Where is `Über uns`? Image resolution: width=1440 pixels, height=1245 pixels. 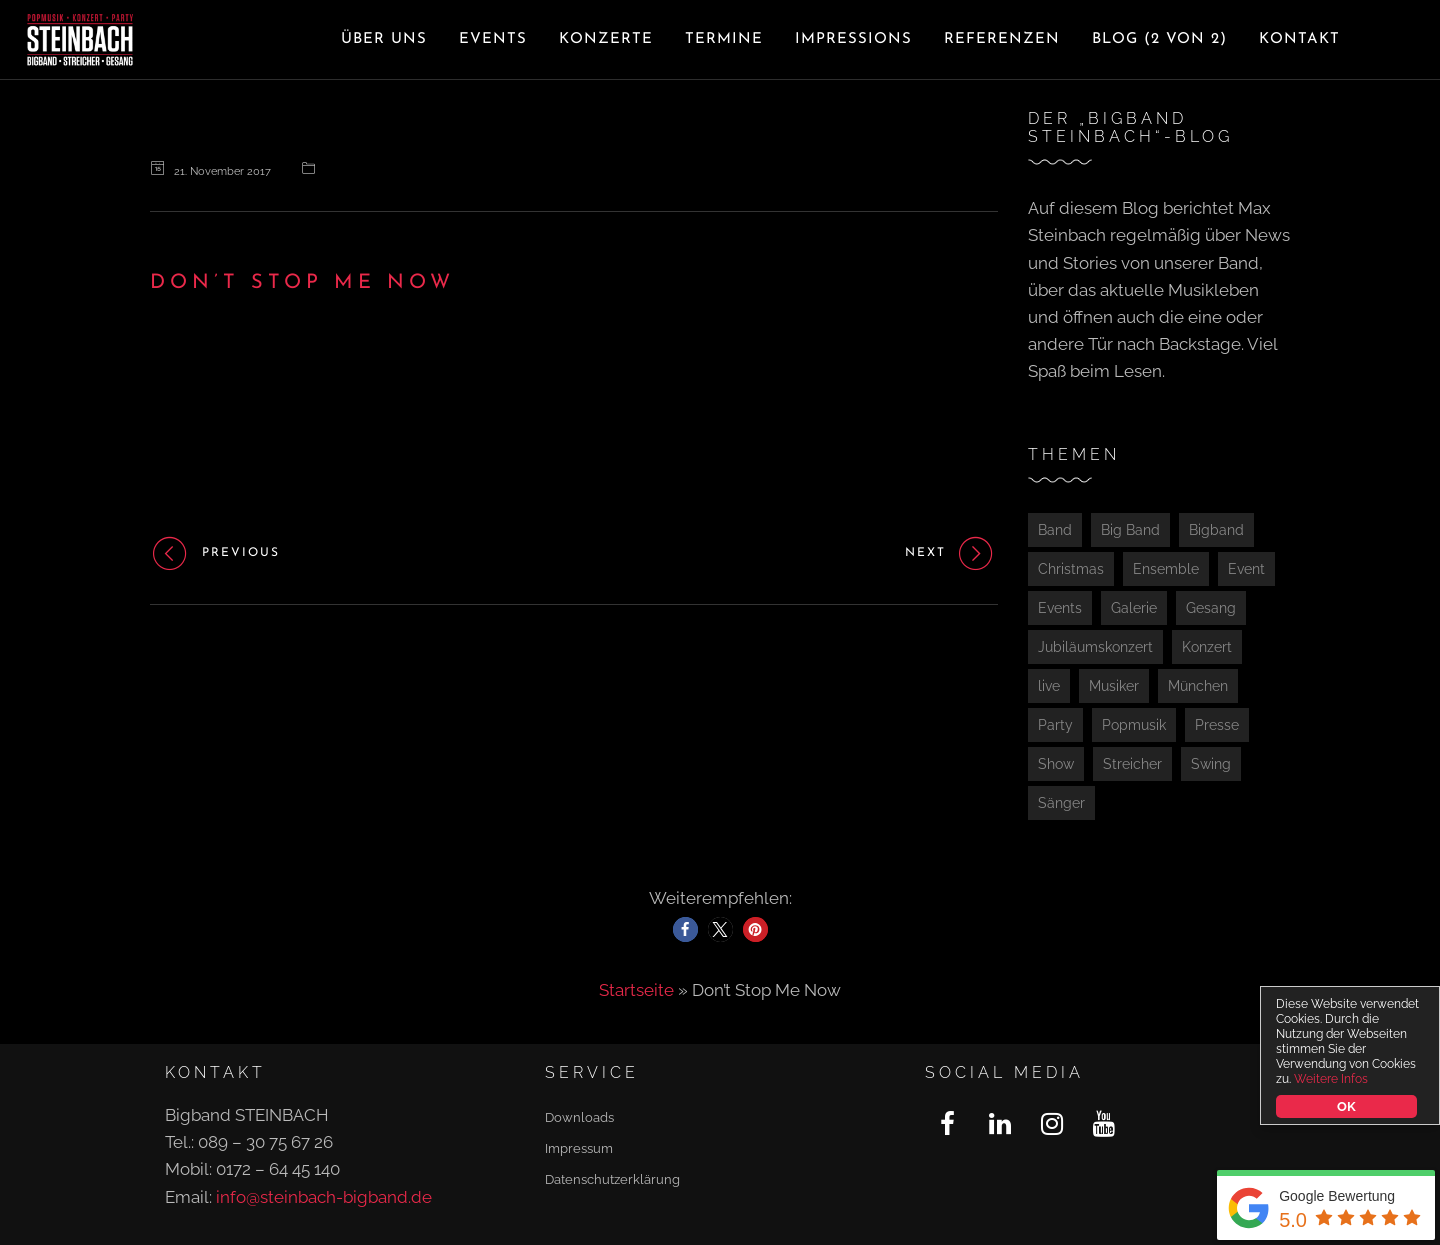
Über uns is located at coordinates (384, 39).